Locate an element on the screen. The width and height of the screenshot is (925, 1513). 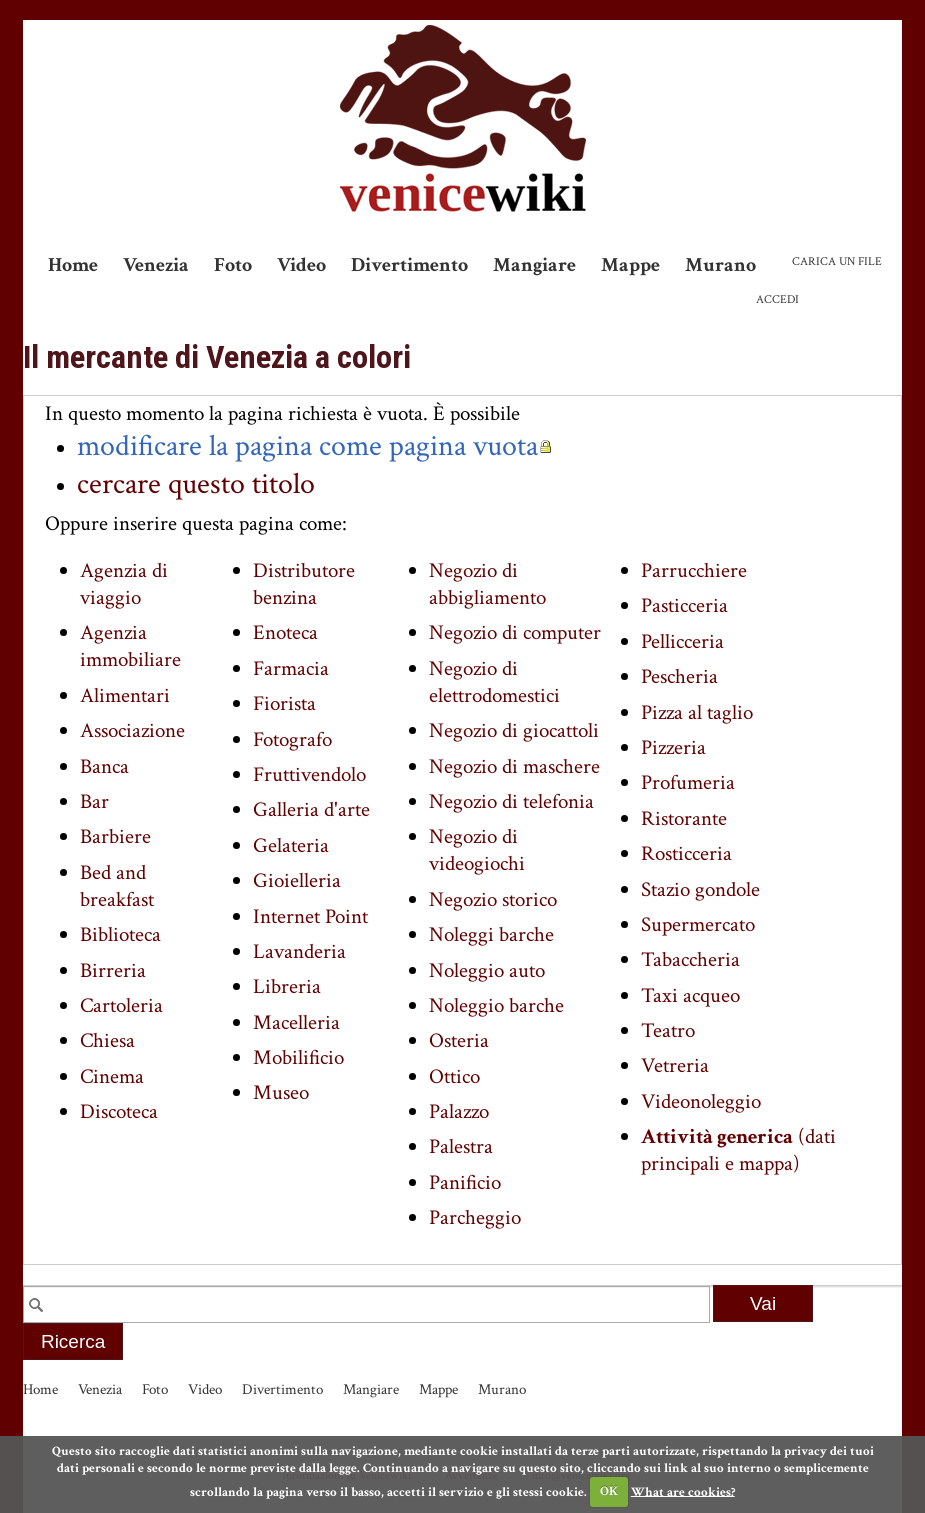
Internet Point is located at coordinates (310, 916).